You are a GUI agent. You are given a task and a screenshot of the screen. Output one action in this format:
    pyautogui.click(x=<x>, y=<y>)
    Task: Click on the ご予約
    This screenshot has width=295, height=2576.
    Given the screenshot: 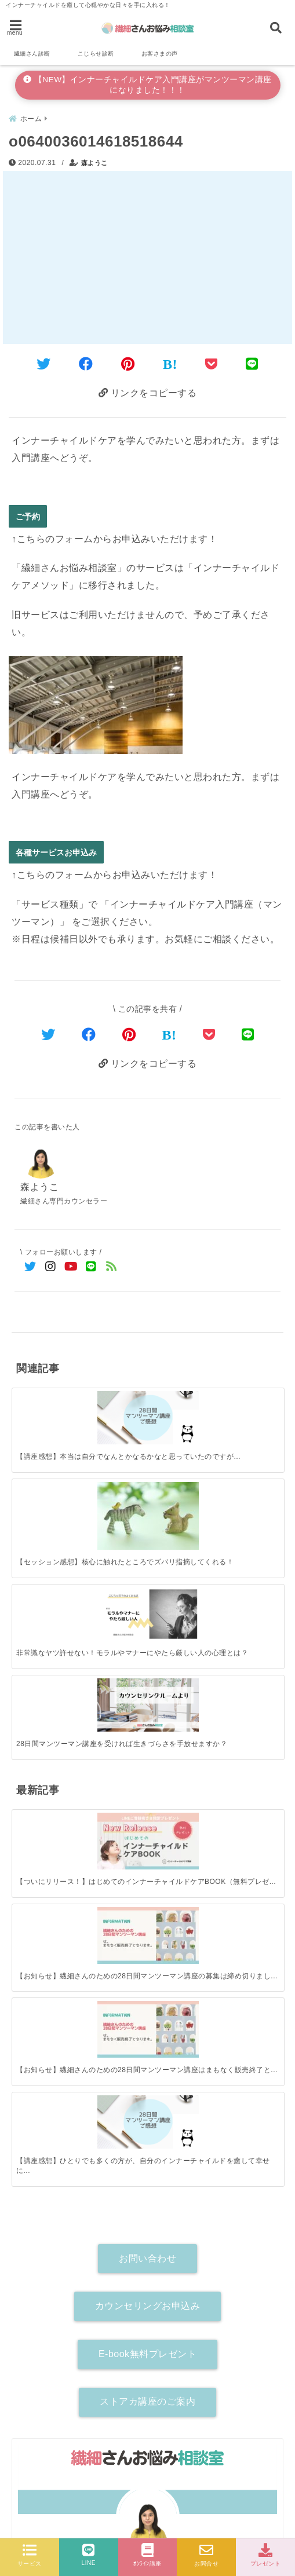 What is the action you would take?
    pyautogui.click(x=28, y=516)
    